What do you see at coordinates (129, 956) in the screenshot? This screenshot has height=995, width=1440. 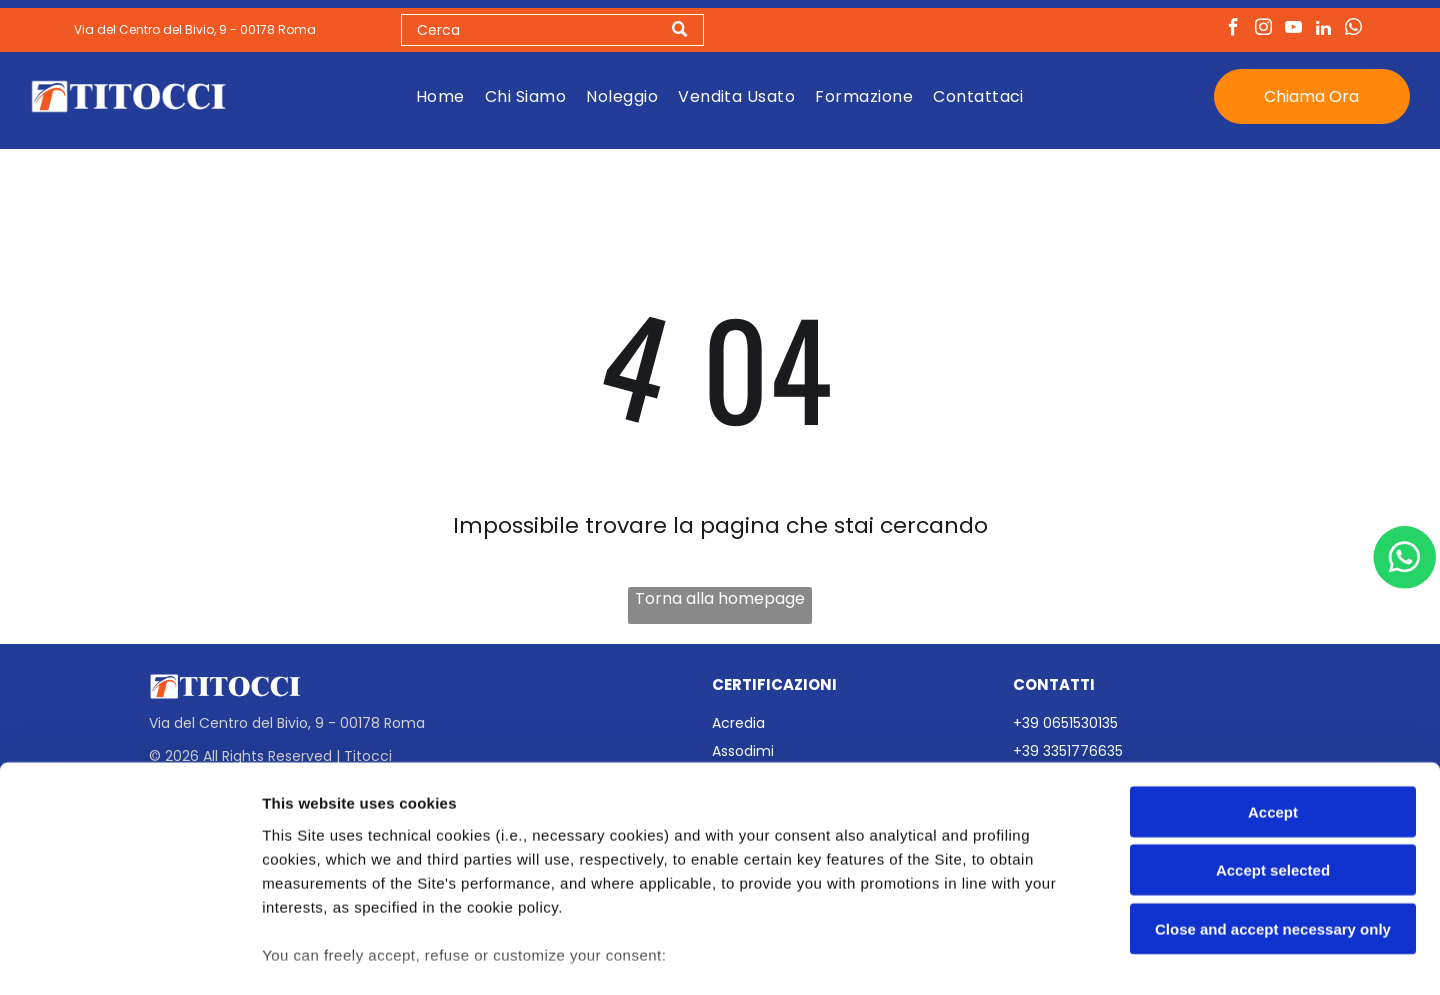 I see `[Usercentrics Cookiebot - opens in a new window]` at bounding box center [129, 956].